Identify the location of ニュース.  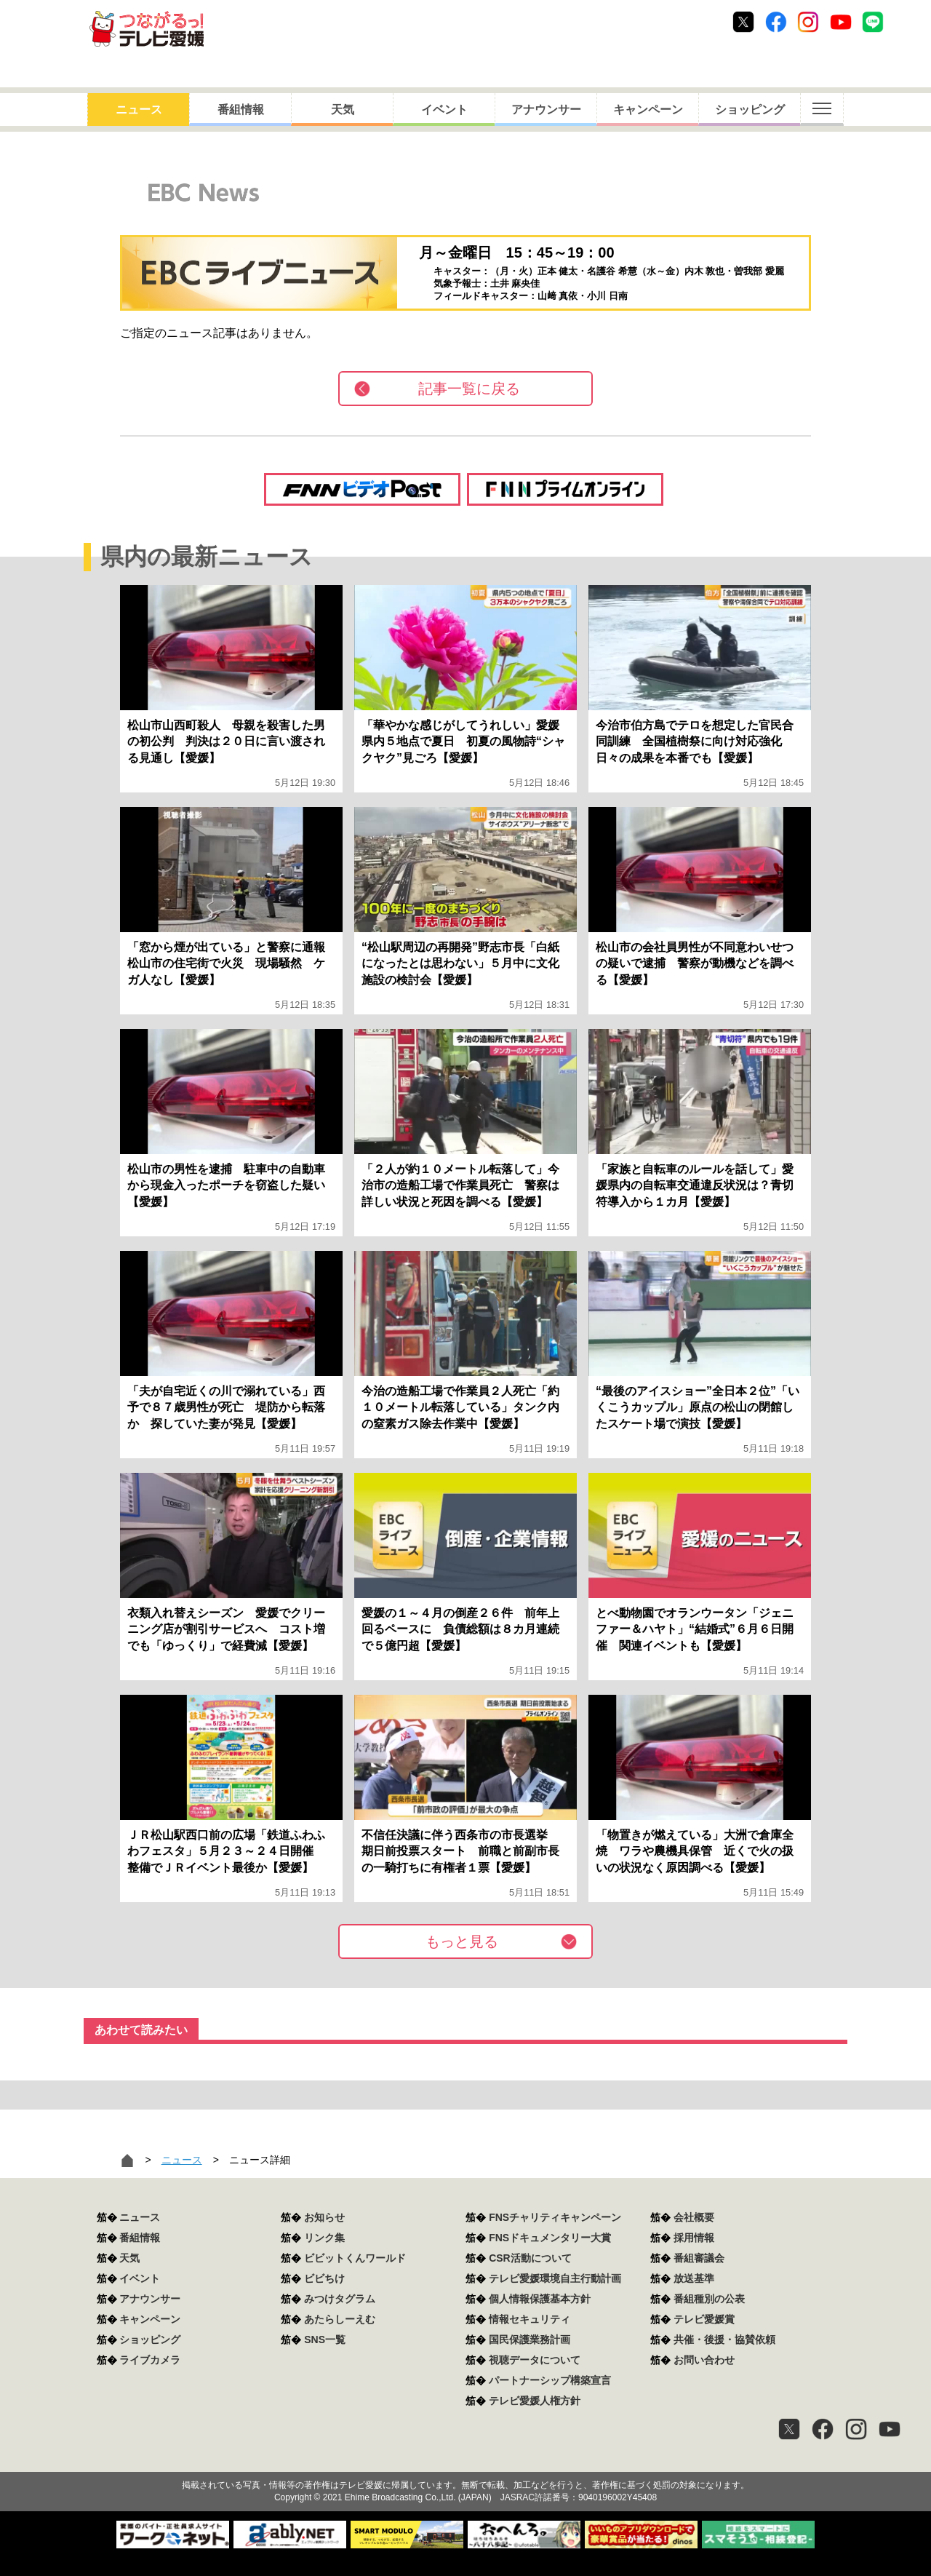
(139, 109).